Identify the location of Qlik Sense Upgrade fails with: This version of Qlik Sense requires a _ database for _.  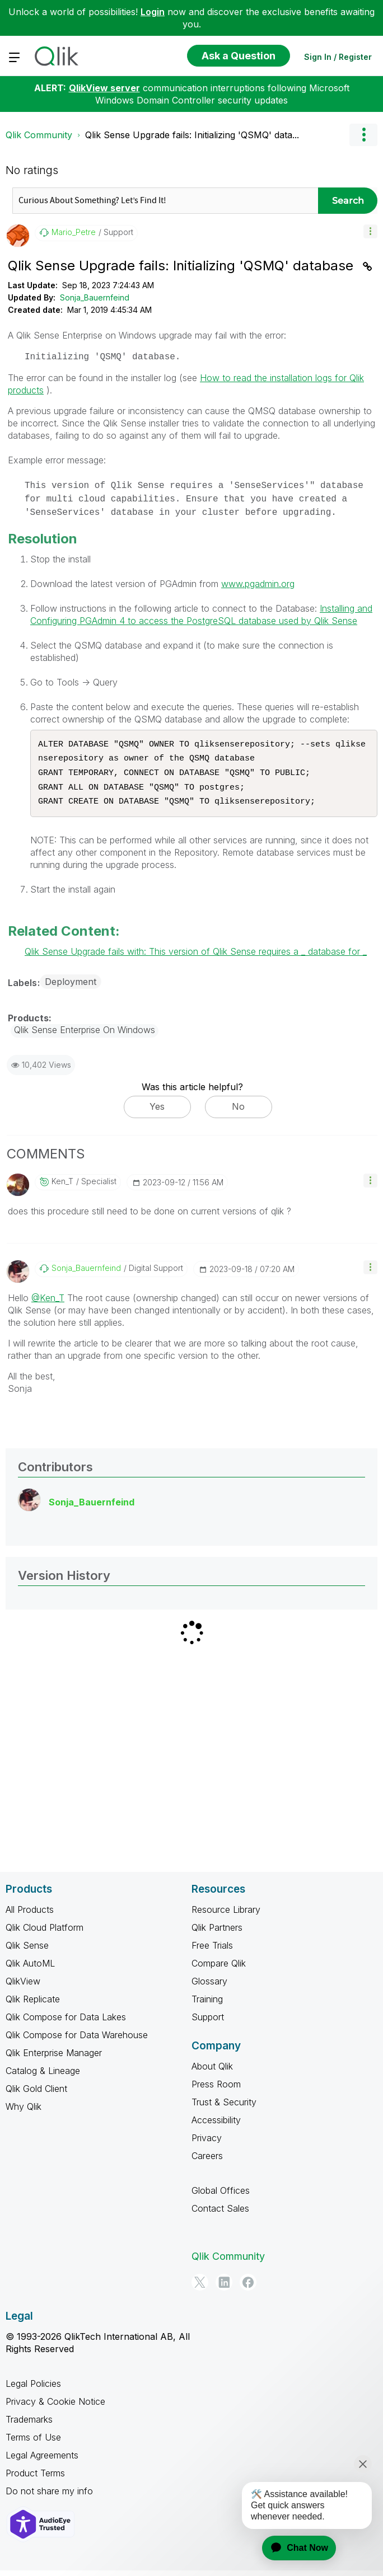
(196, 957).